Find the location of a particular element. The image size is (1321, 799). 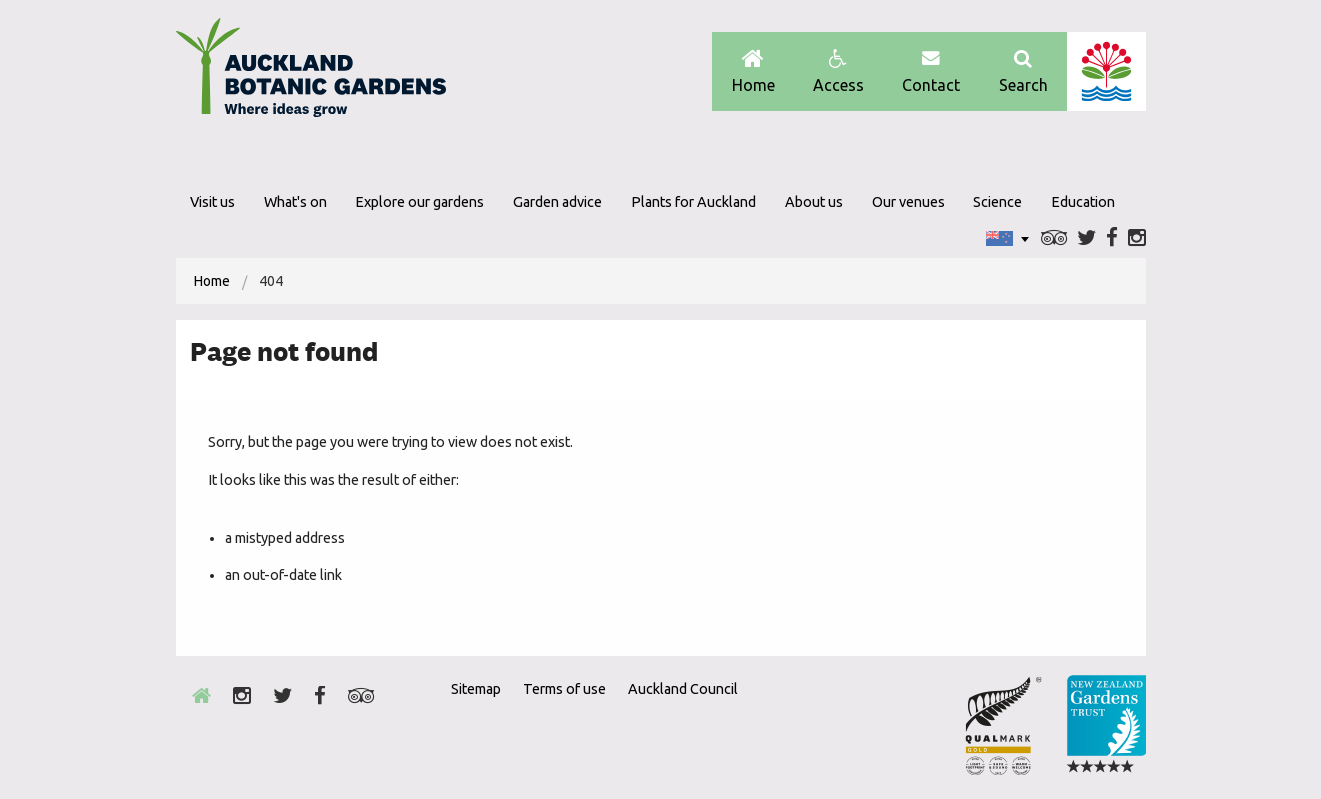

[menuitem] is located at coordinates (212, 281).